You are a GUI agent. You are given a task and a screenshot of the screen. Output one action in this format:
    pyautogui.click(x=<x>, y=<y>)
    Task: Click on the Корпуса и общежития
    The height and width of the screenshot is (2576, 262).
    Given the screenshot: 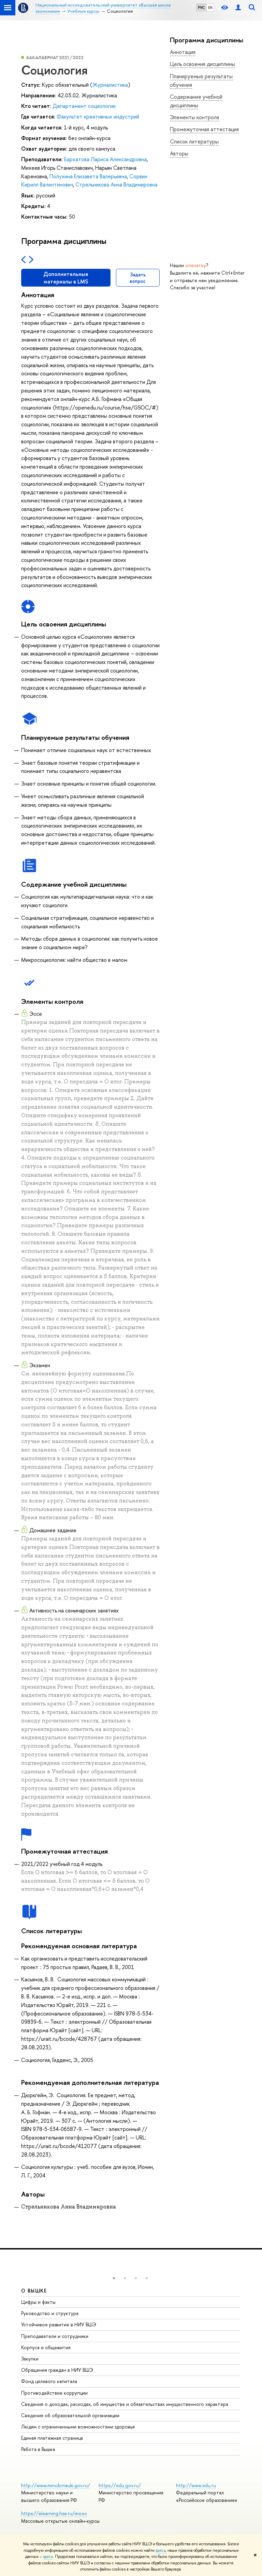 What is the action you would take?
    pyautogui.click(x=46, y=2347)
    